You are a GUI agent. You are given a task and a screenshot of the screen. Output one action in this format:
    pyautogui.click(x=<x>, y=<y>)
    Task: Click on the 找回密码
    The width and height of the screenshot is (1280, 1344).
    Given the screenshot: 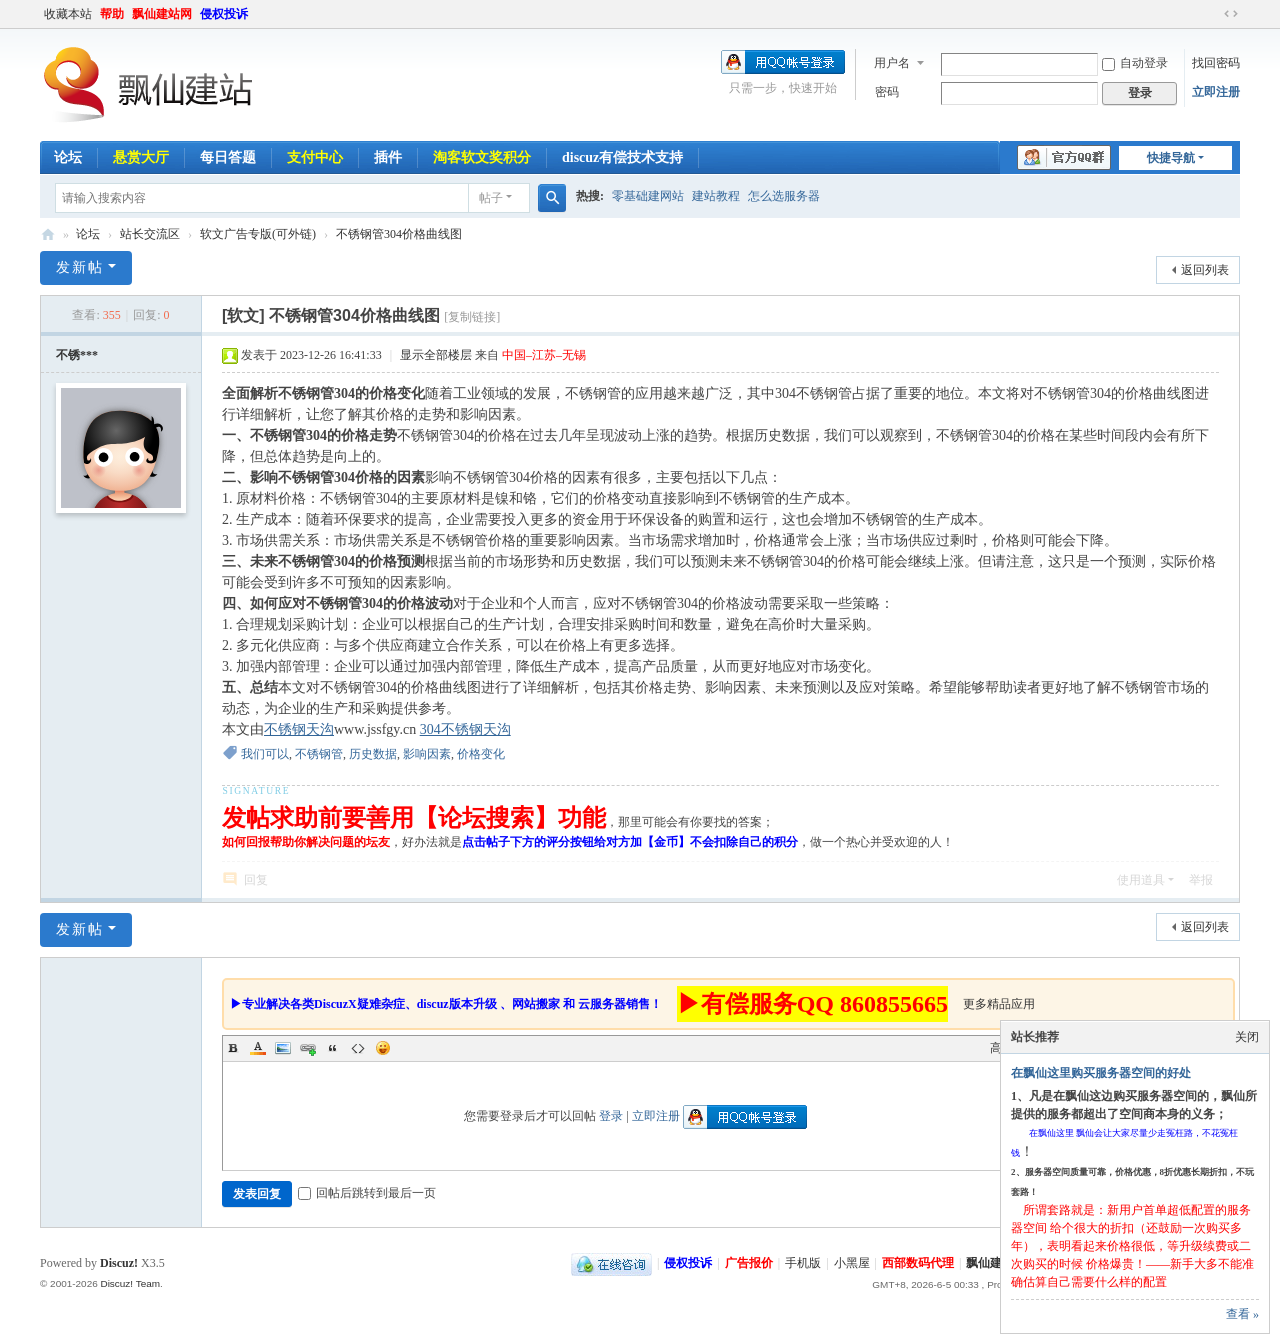 What is the action you would take?
    pyautogui.click(x=1216, y=63)
    